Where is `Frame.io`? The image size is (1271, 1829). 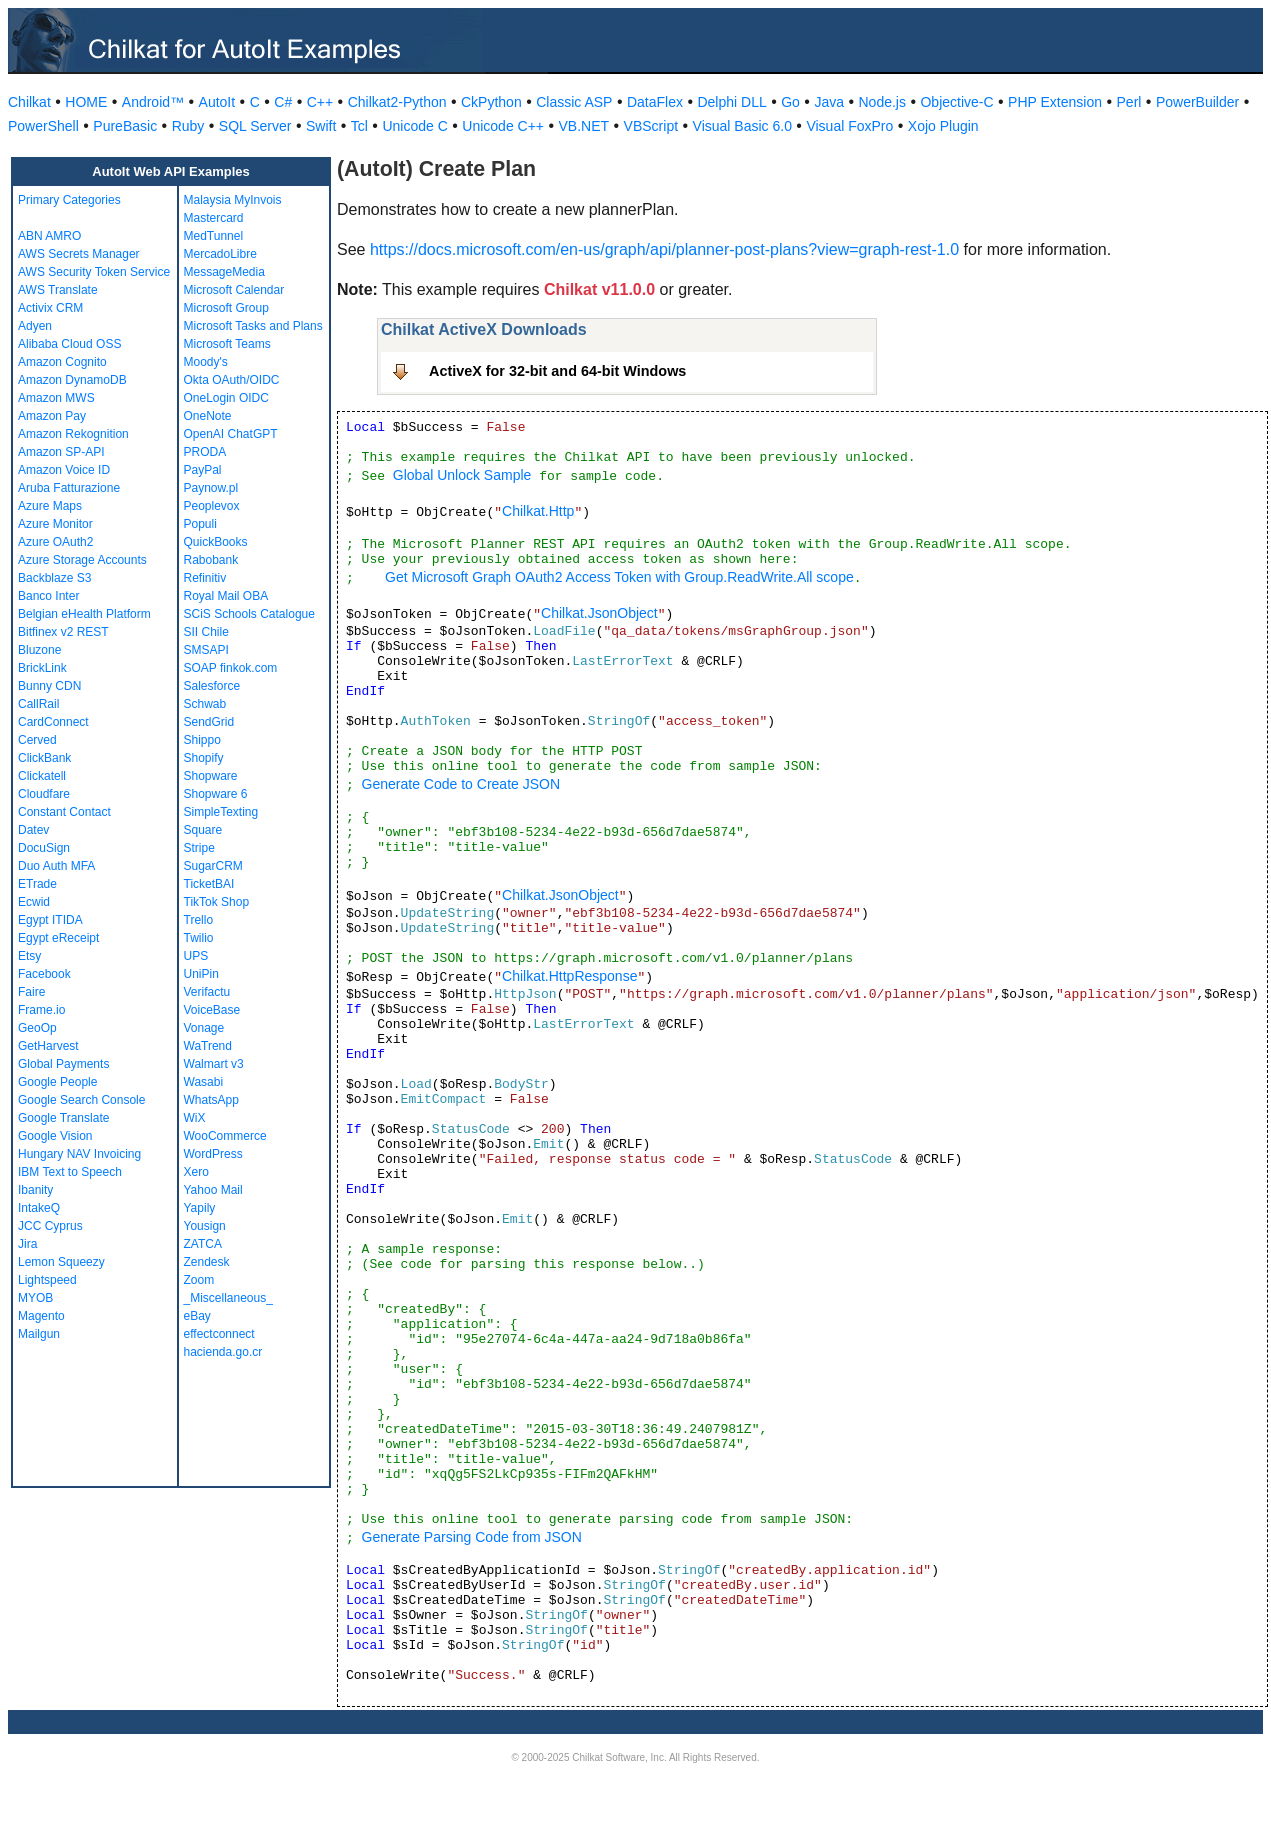
Frame.io is located at coordinates (41, 1010).